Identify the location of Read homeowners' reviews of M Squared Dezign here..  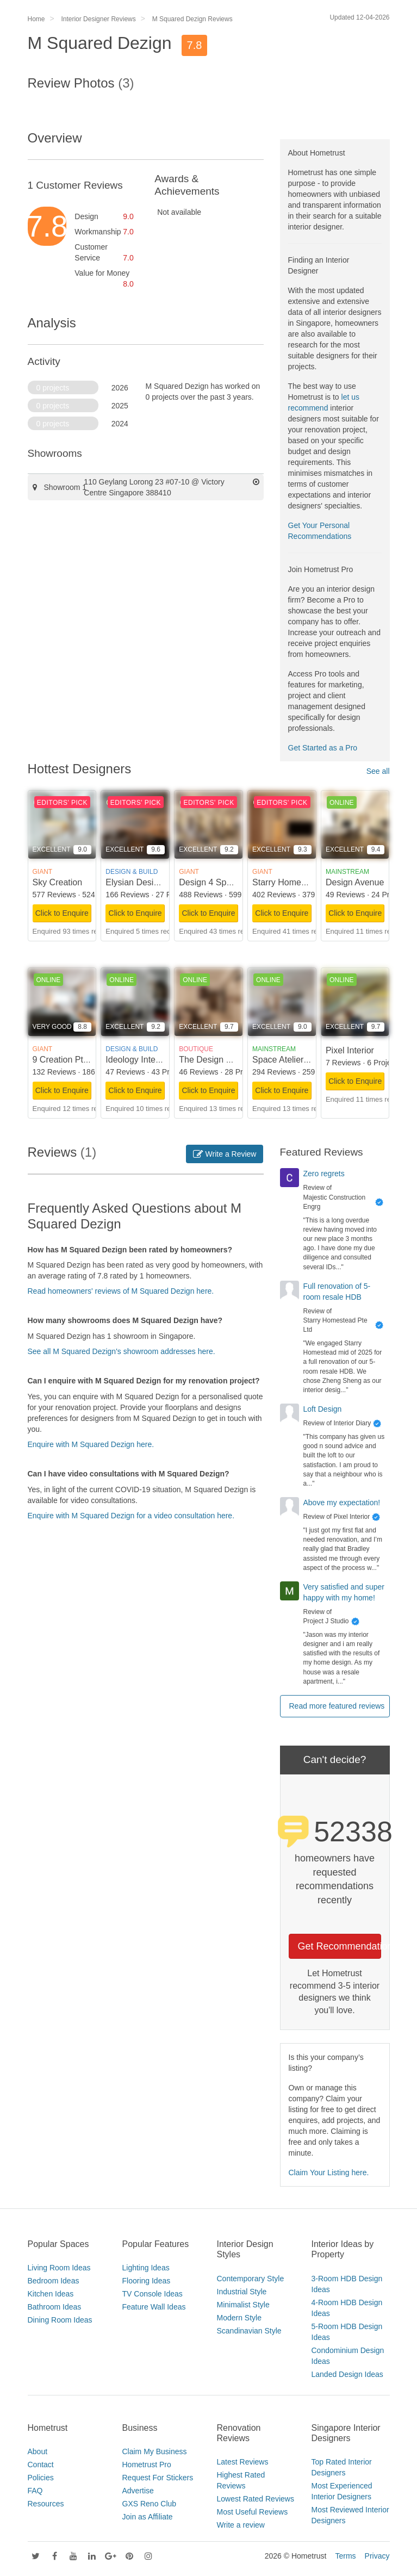
(121, 1291).